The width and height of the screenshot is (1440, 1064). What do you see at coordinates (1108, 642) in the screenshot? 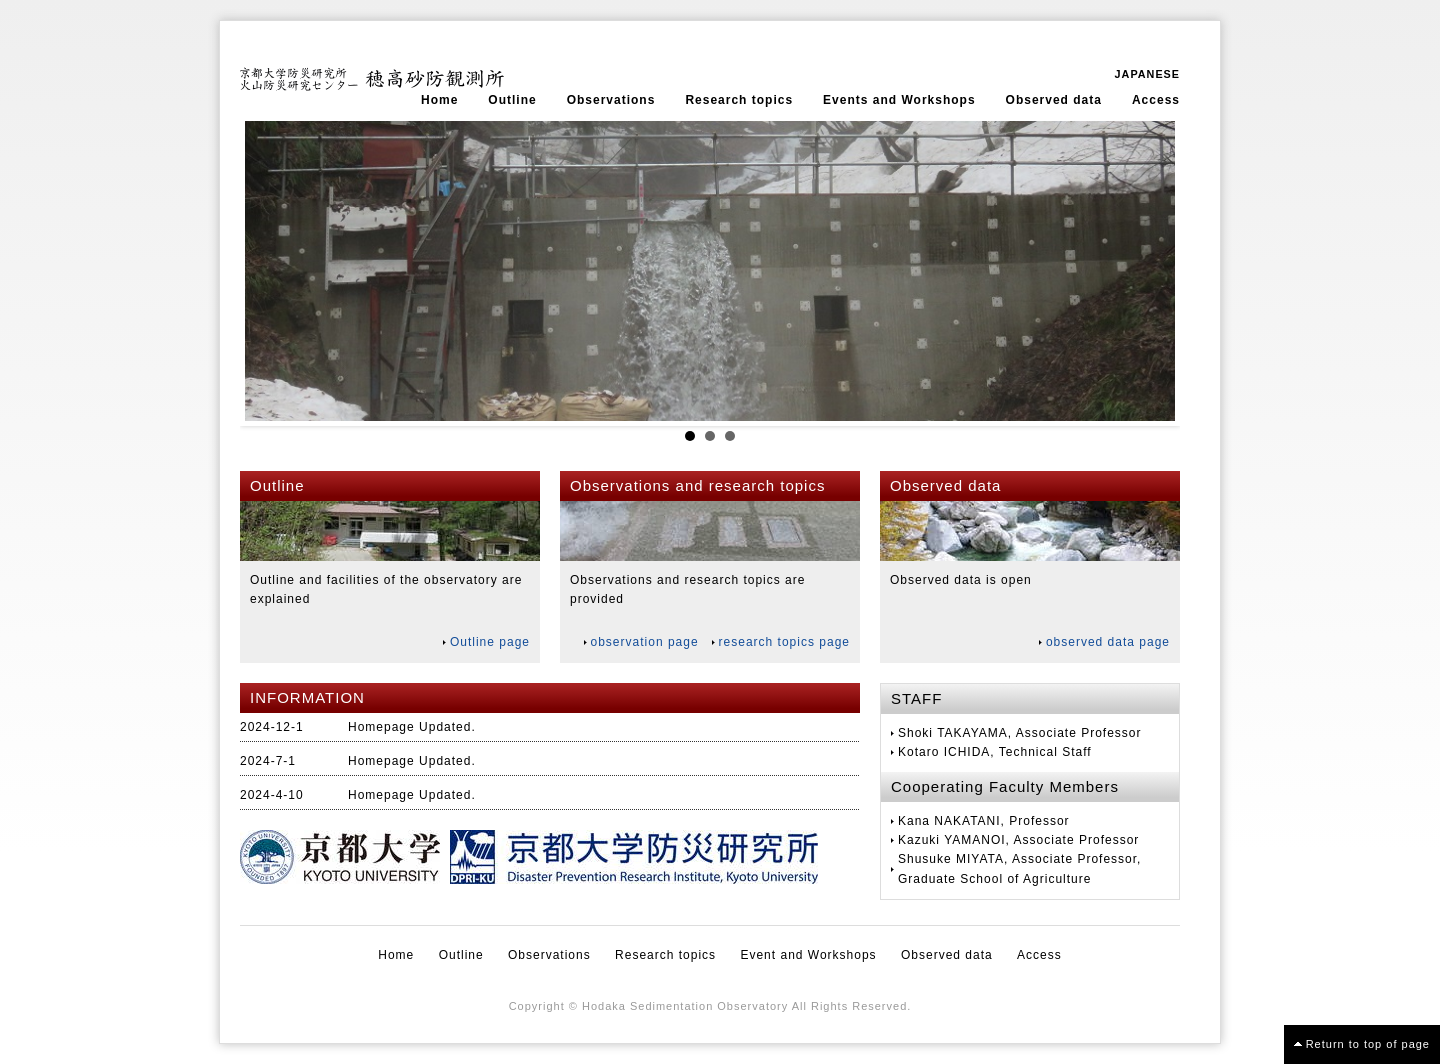
I see `observed data page` at bounding box center [1108, 642].